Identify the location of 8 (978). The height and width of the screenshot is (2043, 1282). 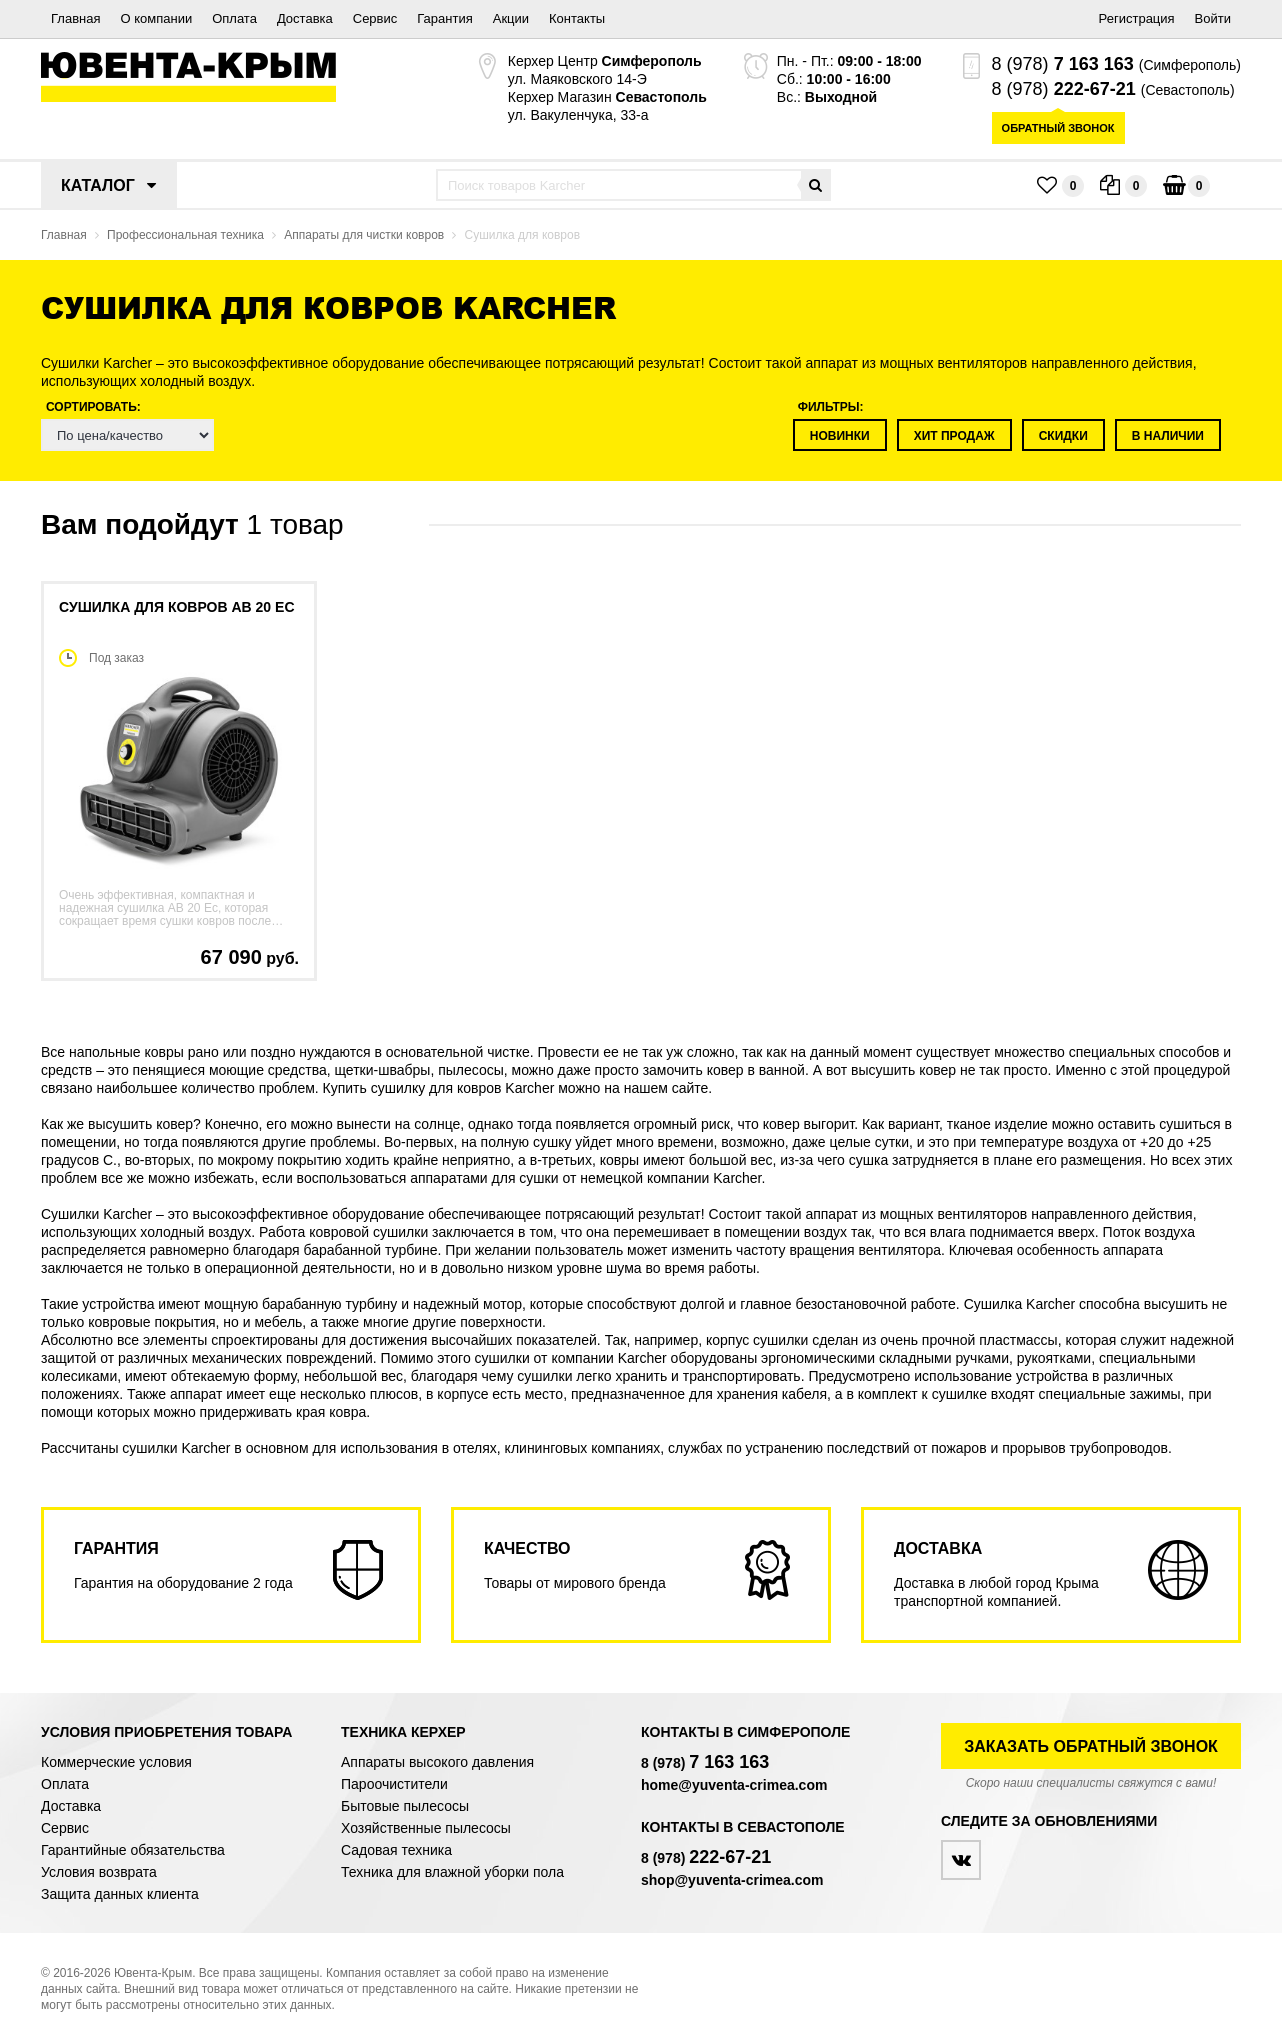
(1063, 64).